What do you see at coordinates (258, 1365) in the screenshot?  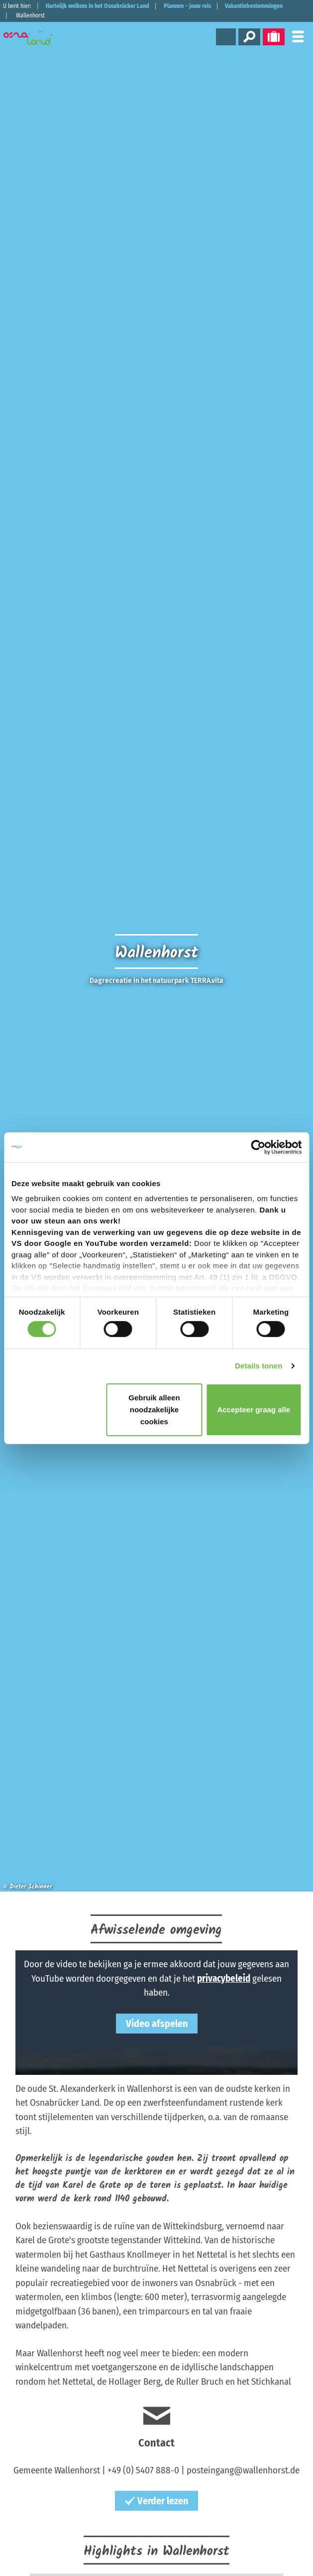 I see `Details tonen` at bounding box center [258, 1365].